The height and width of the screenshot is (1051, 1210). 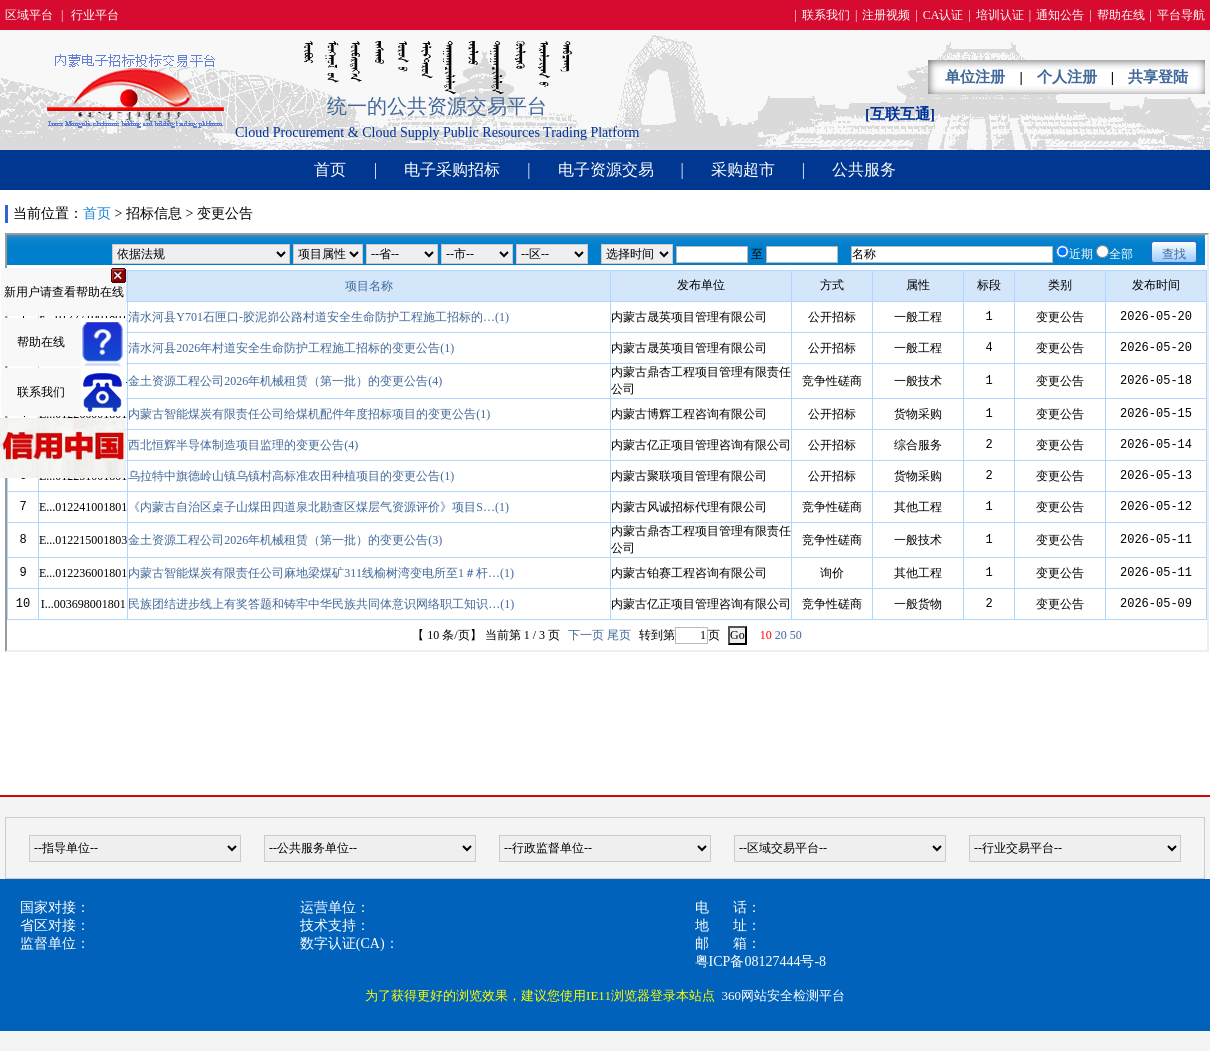 I want to click on 帮助在线, so click(x=1121, y=15).